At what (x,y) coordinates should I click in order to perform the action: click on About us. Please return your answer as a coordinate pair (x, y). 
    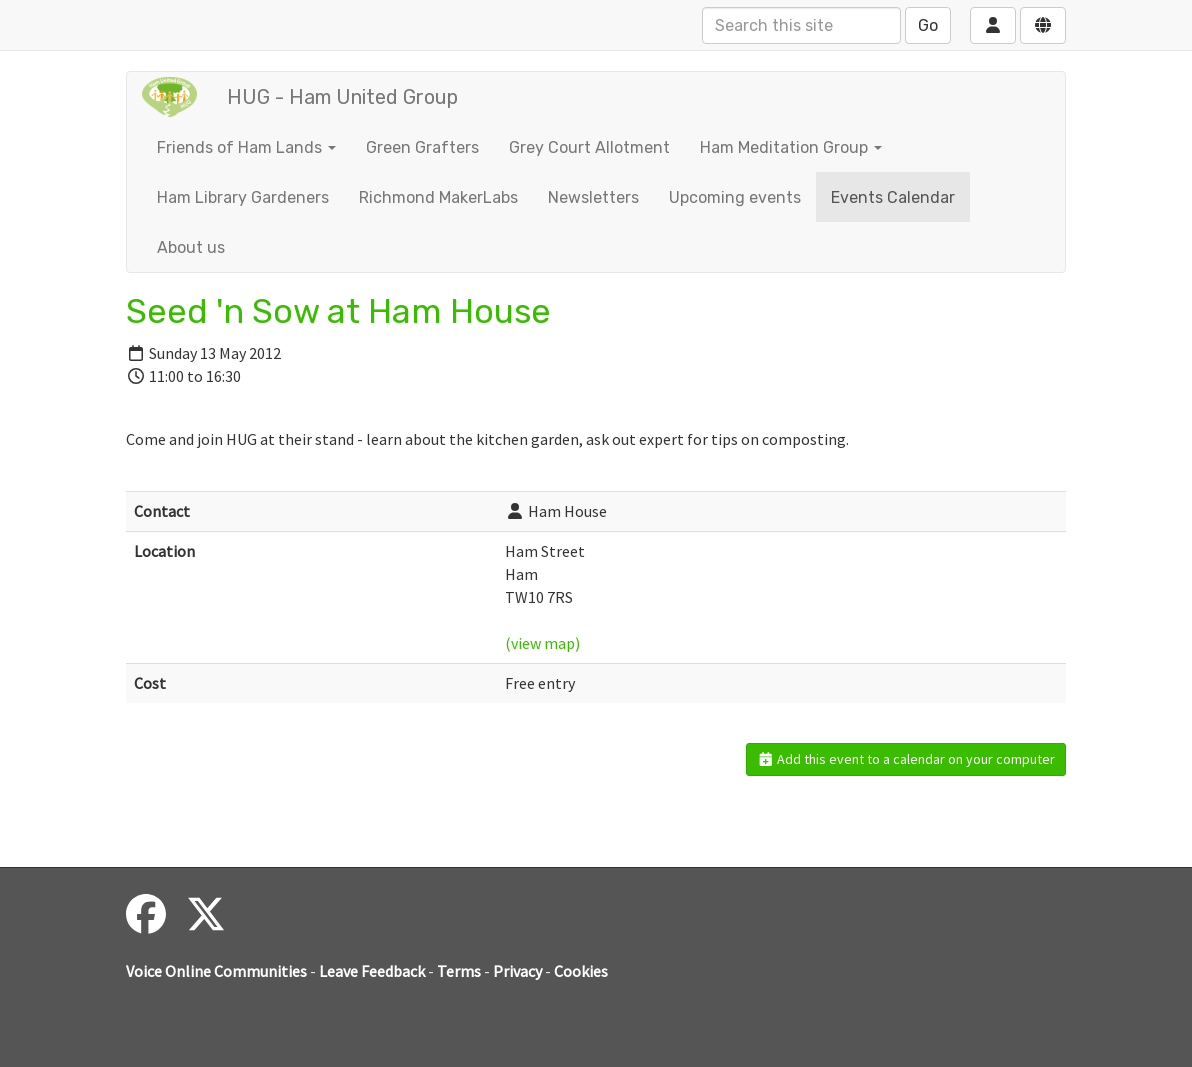
    Looking at the image, I should click on (191, 247).